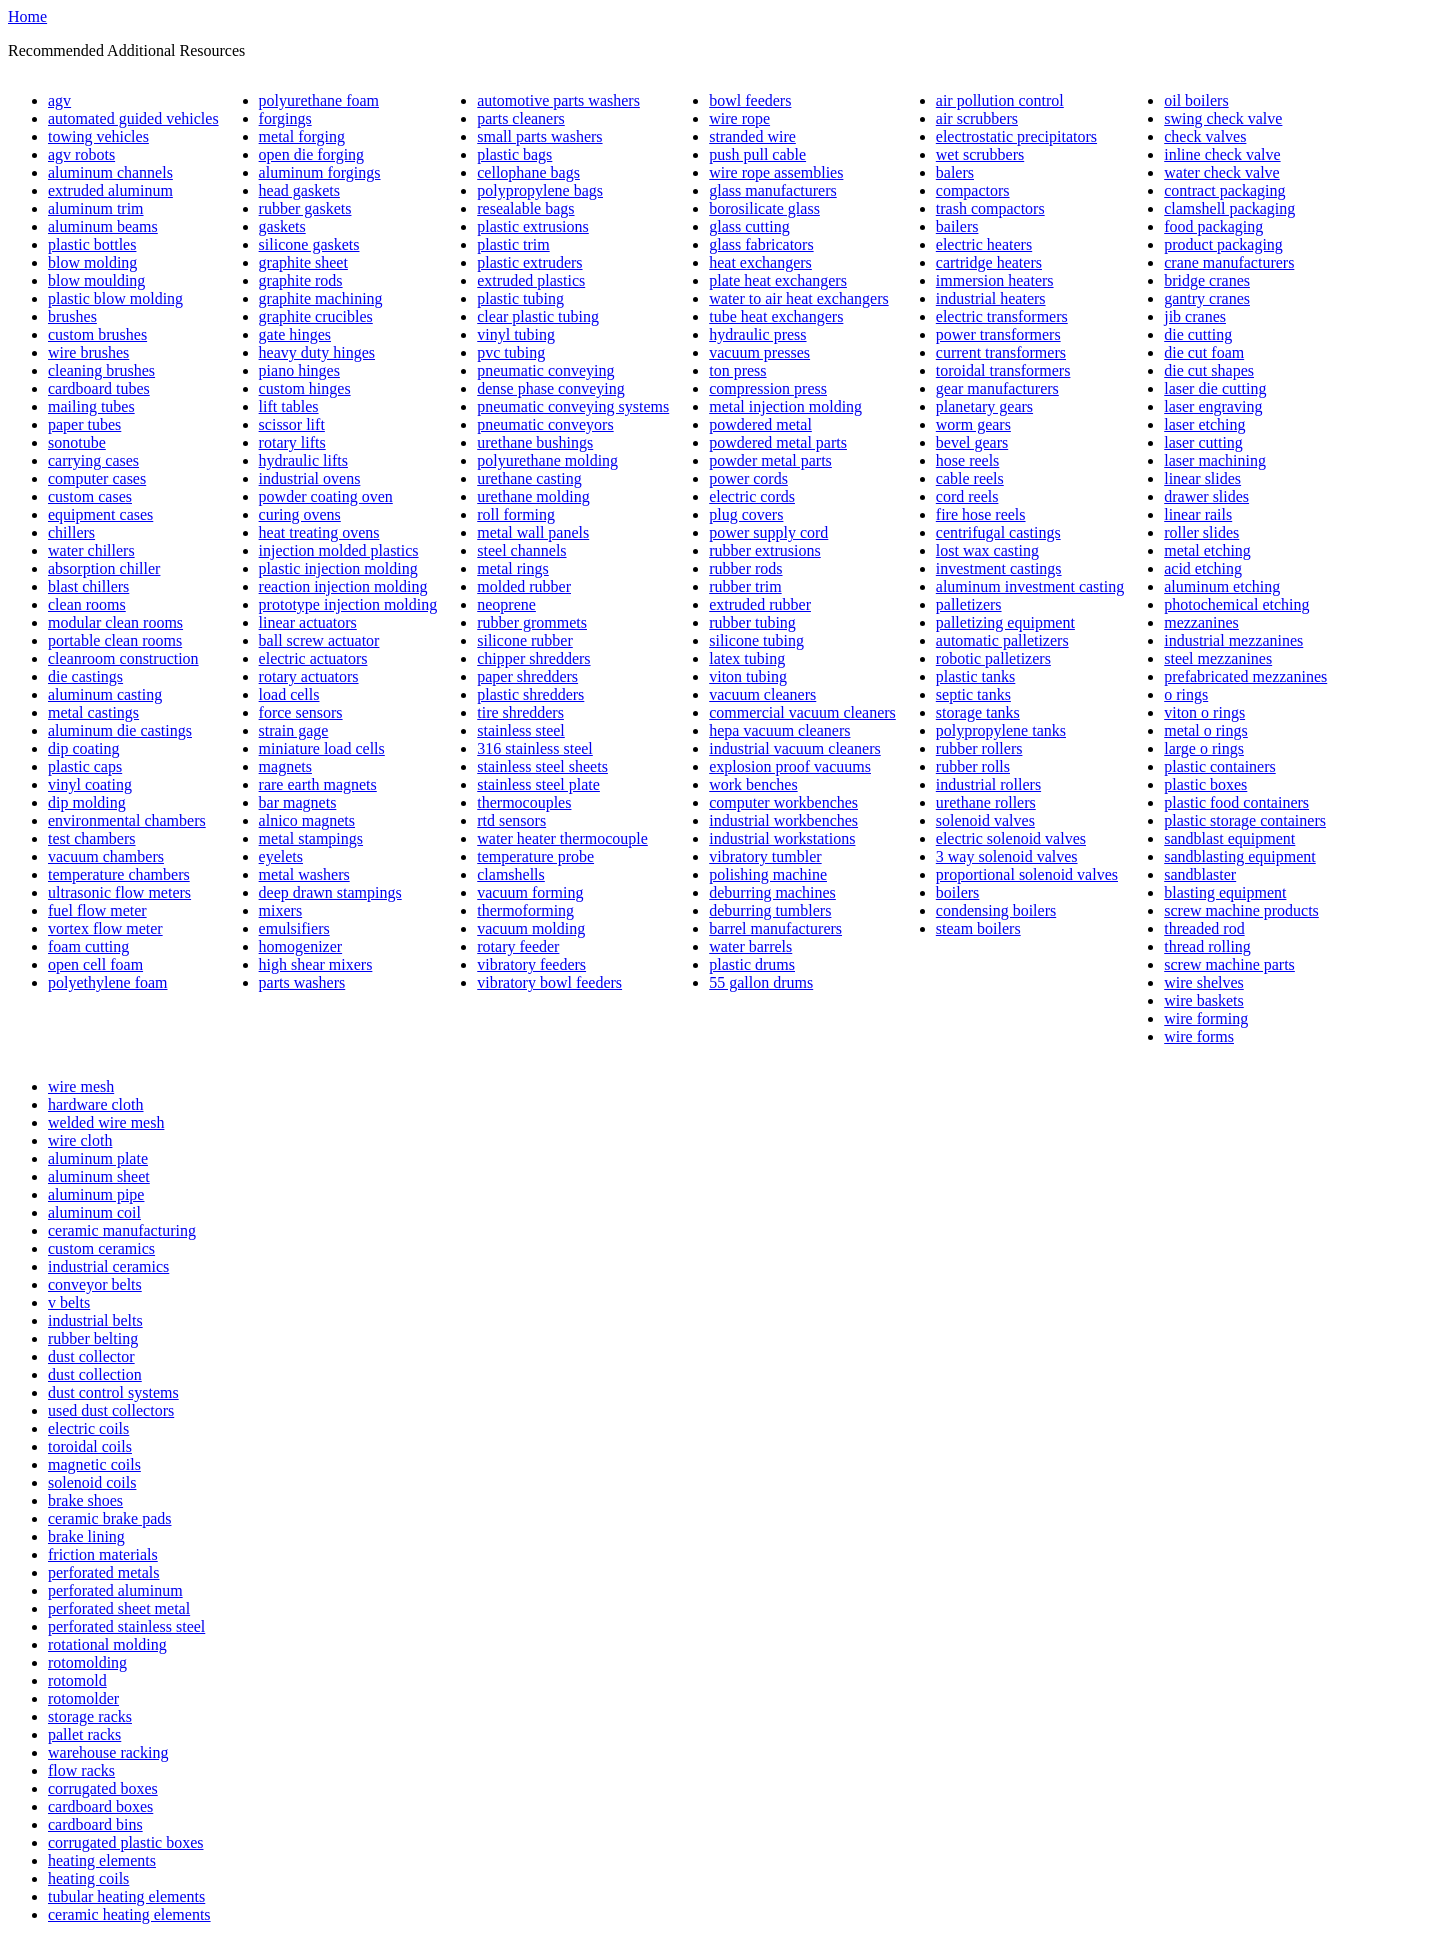 The width and height of the screenshot is (1440, 1940). What do you see at coordinates (745, 586) in the screenshot?
I see `rubber trim` at bounding box center [745, 586].